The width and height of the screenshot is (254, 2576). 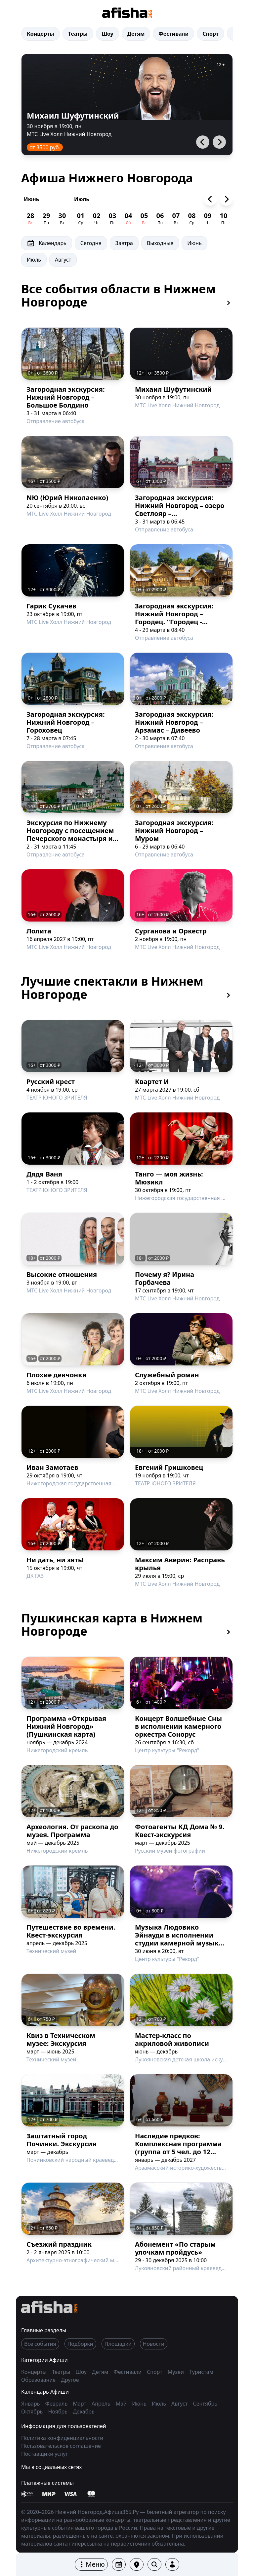 What do you see at coordinates (107, 33) in the screenshot?
I see `Шоу` at bounding box center [107, 33].